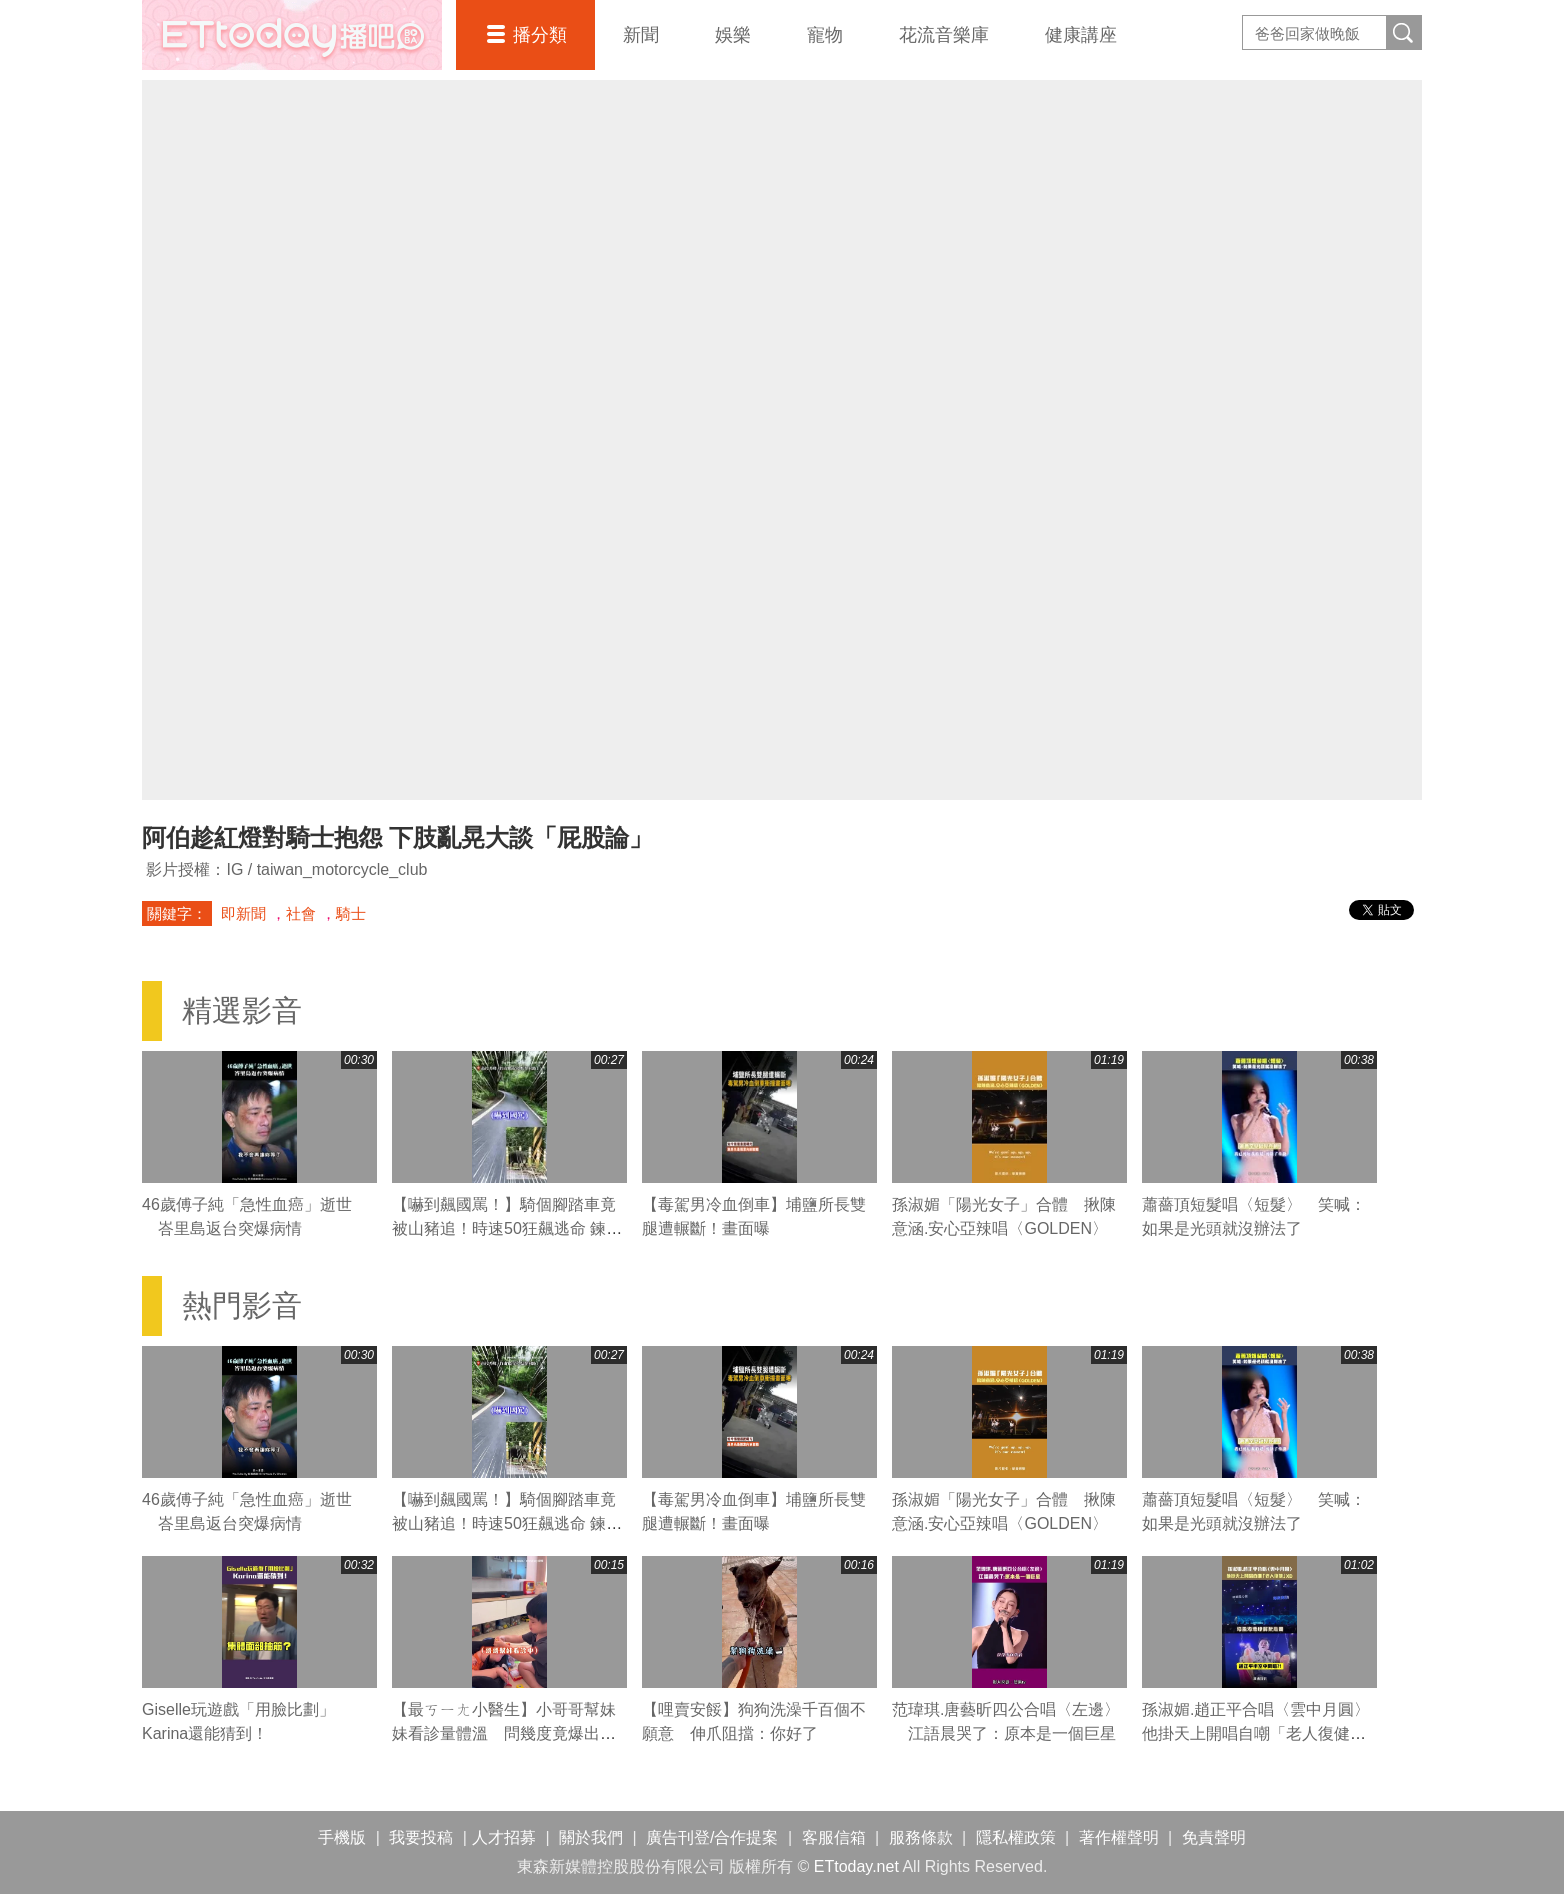 Image resolution: width=1564 pixels, height=1894 pixels. I want to click on 孫淑媚.趙正平合唱〈雲中月圓〉 他掛天上開唱自嘲「老人復健」XD, so click(1264, 1733).